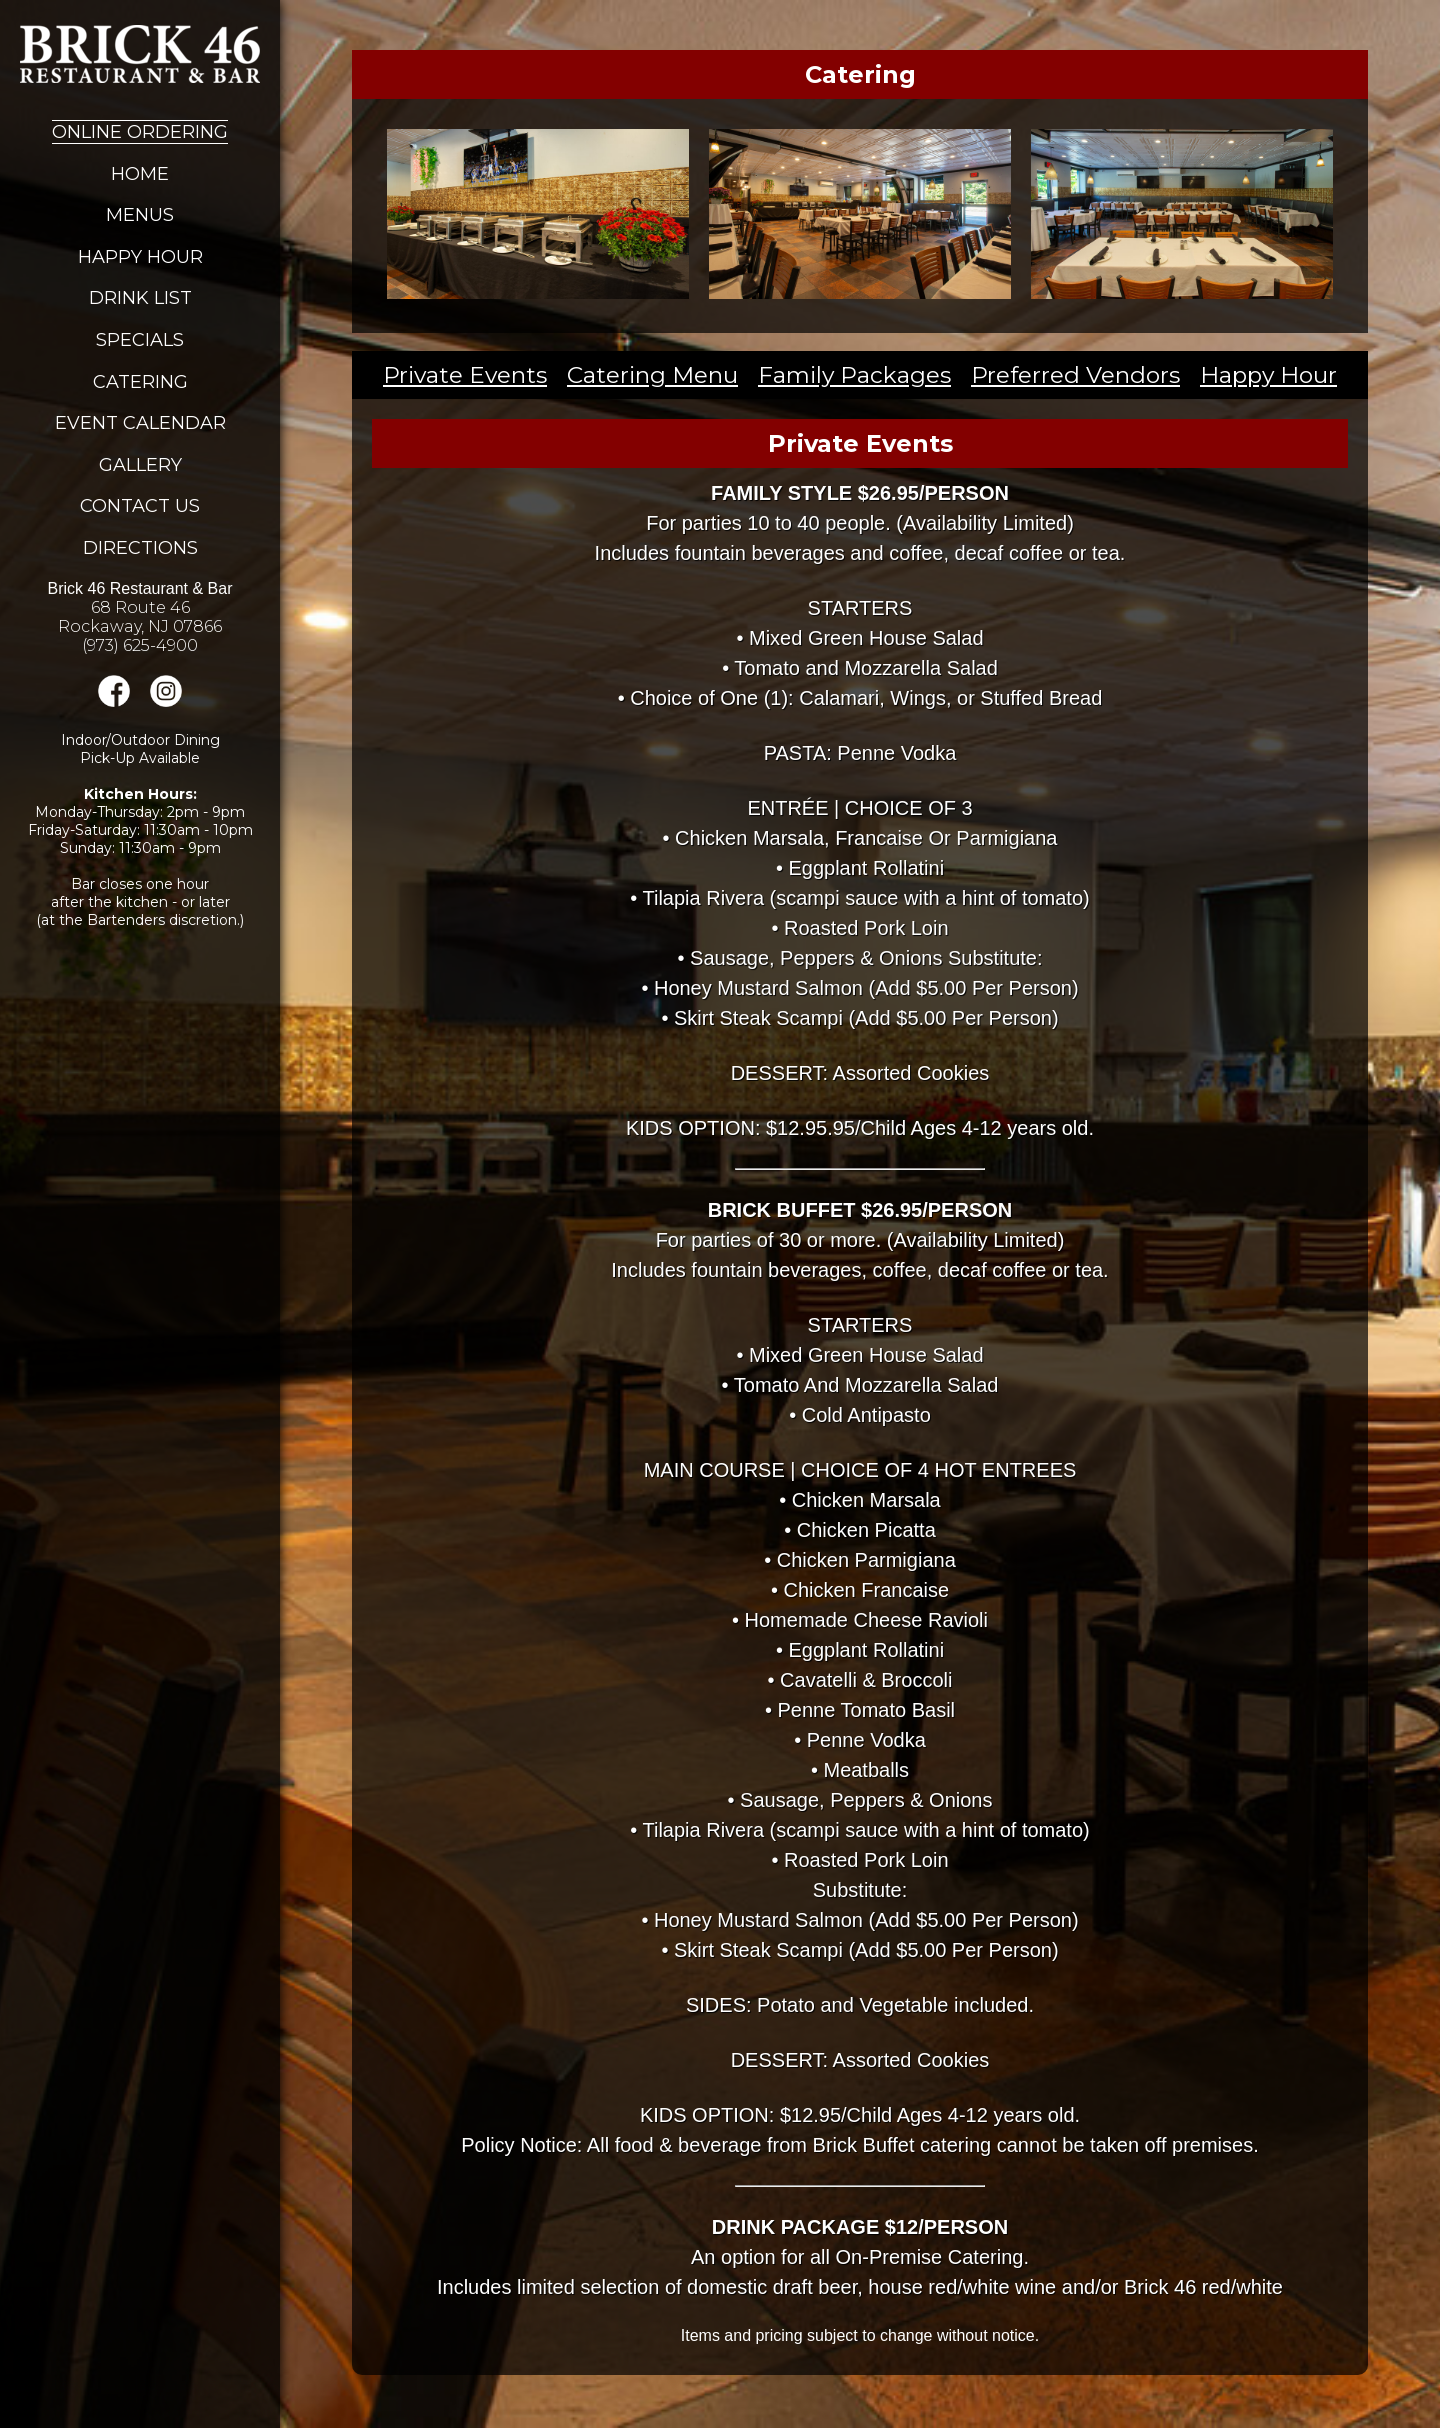 This screenshot has width=1440, height=2428. Describe the element at coordinates (1075, 375) in the screenshot. I see `Preferred Vendors` at that location.